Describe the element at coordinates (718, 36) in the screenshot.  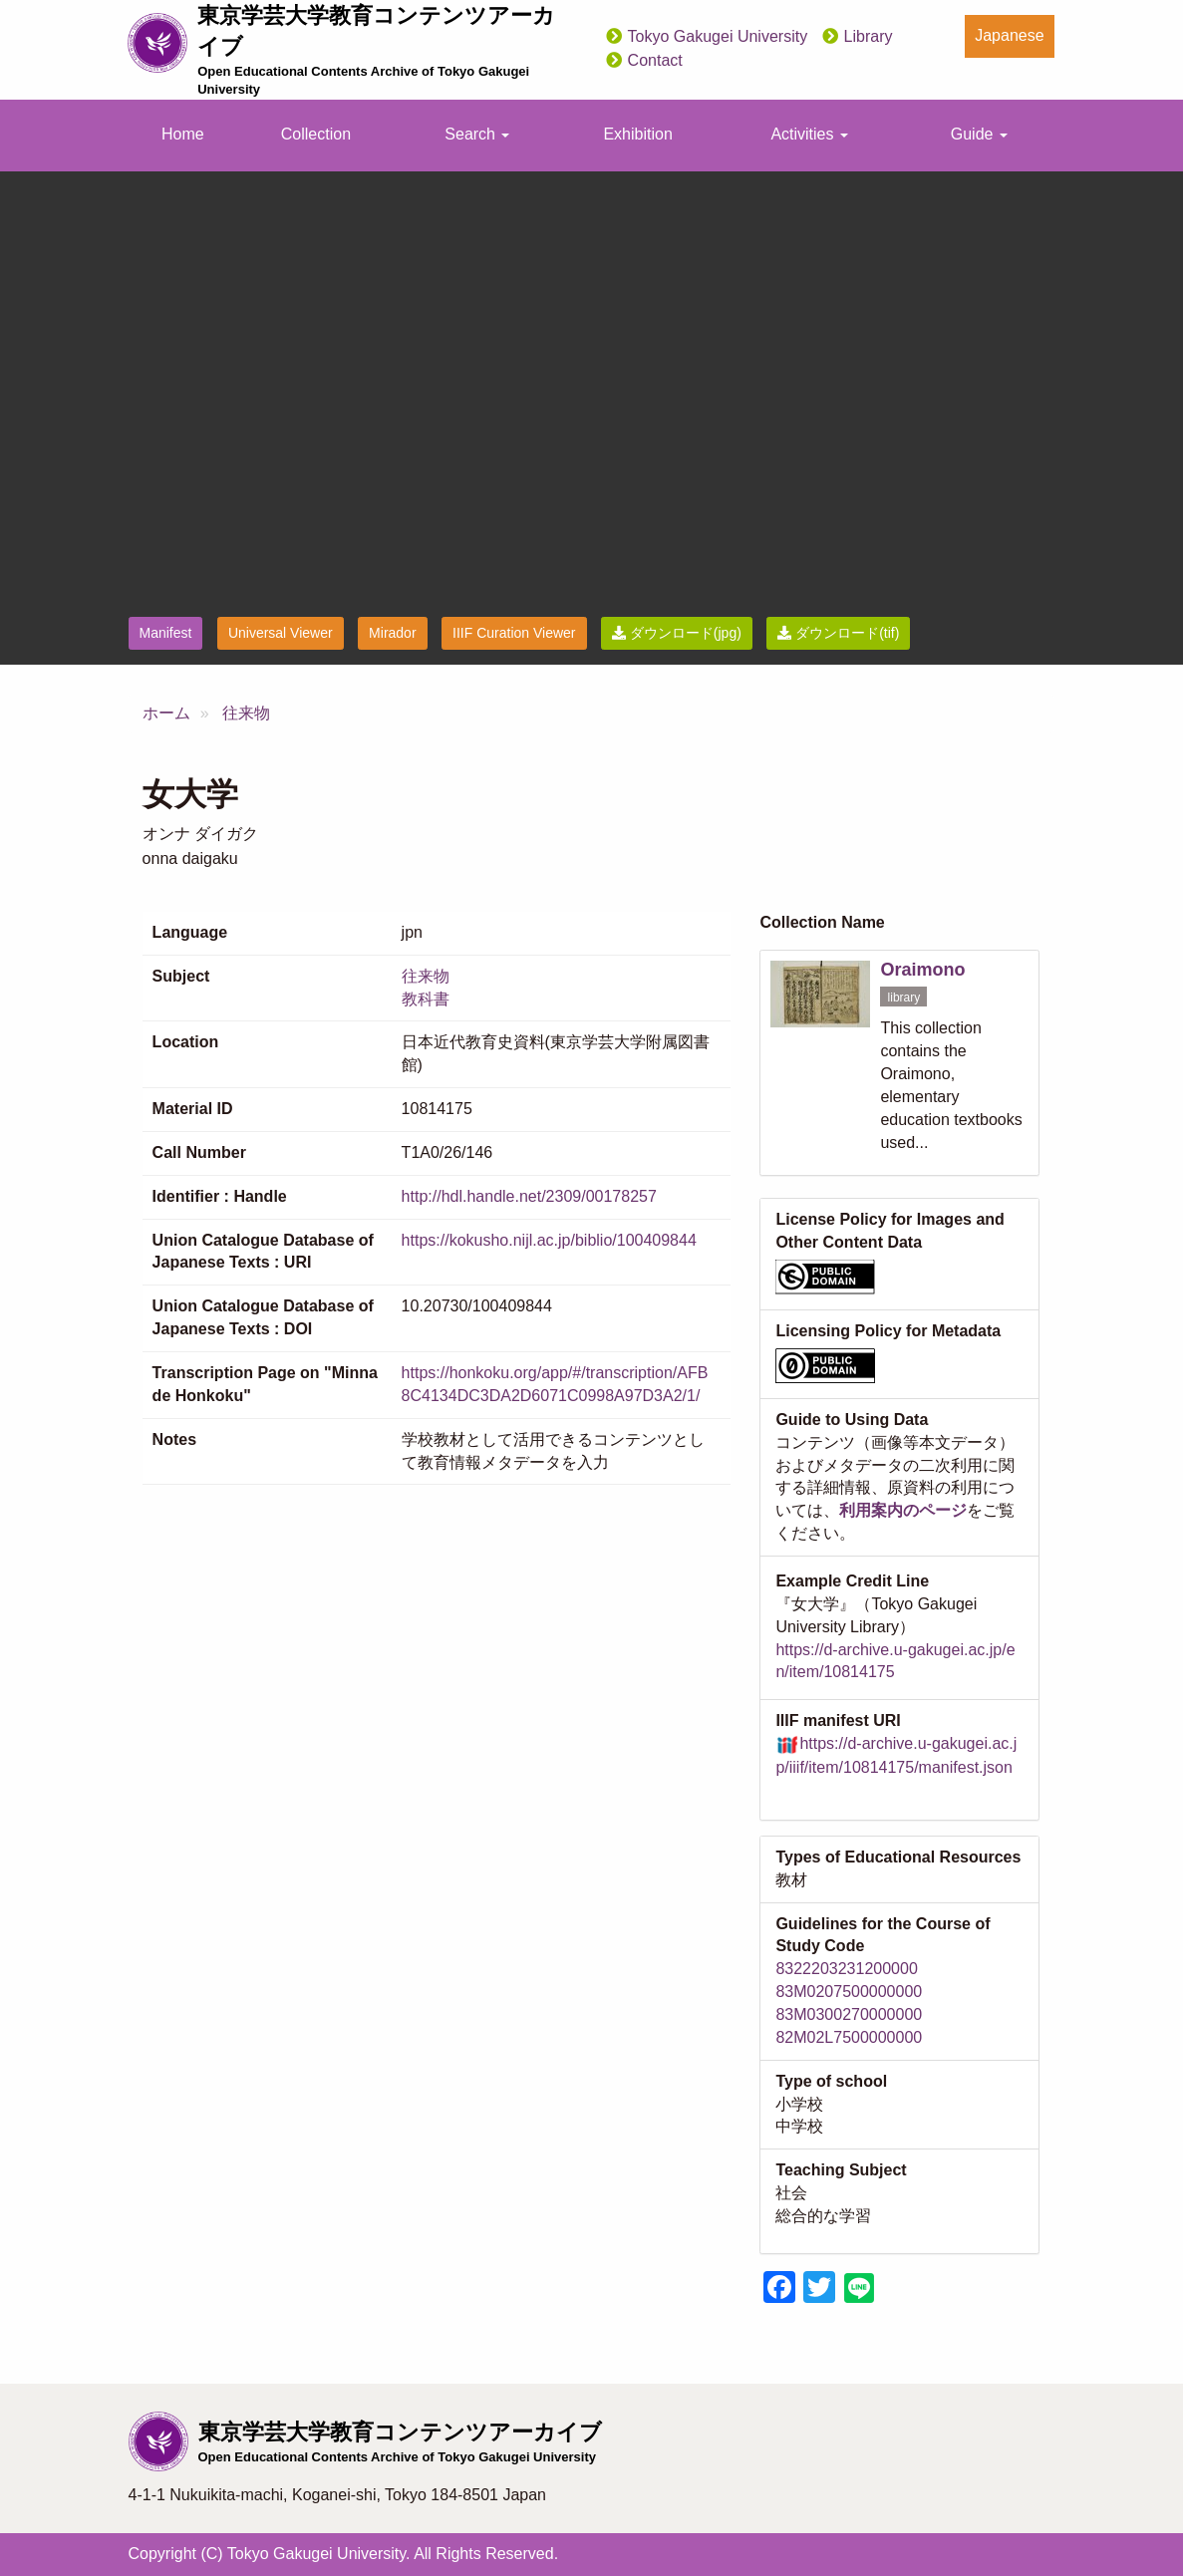
I see `Tokyo Gakugei University` at that location.